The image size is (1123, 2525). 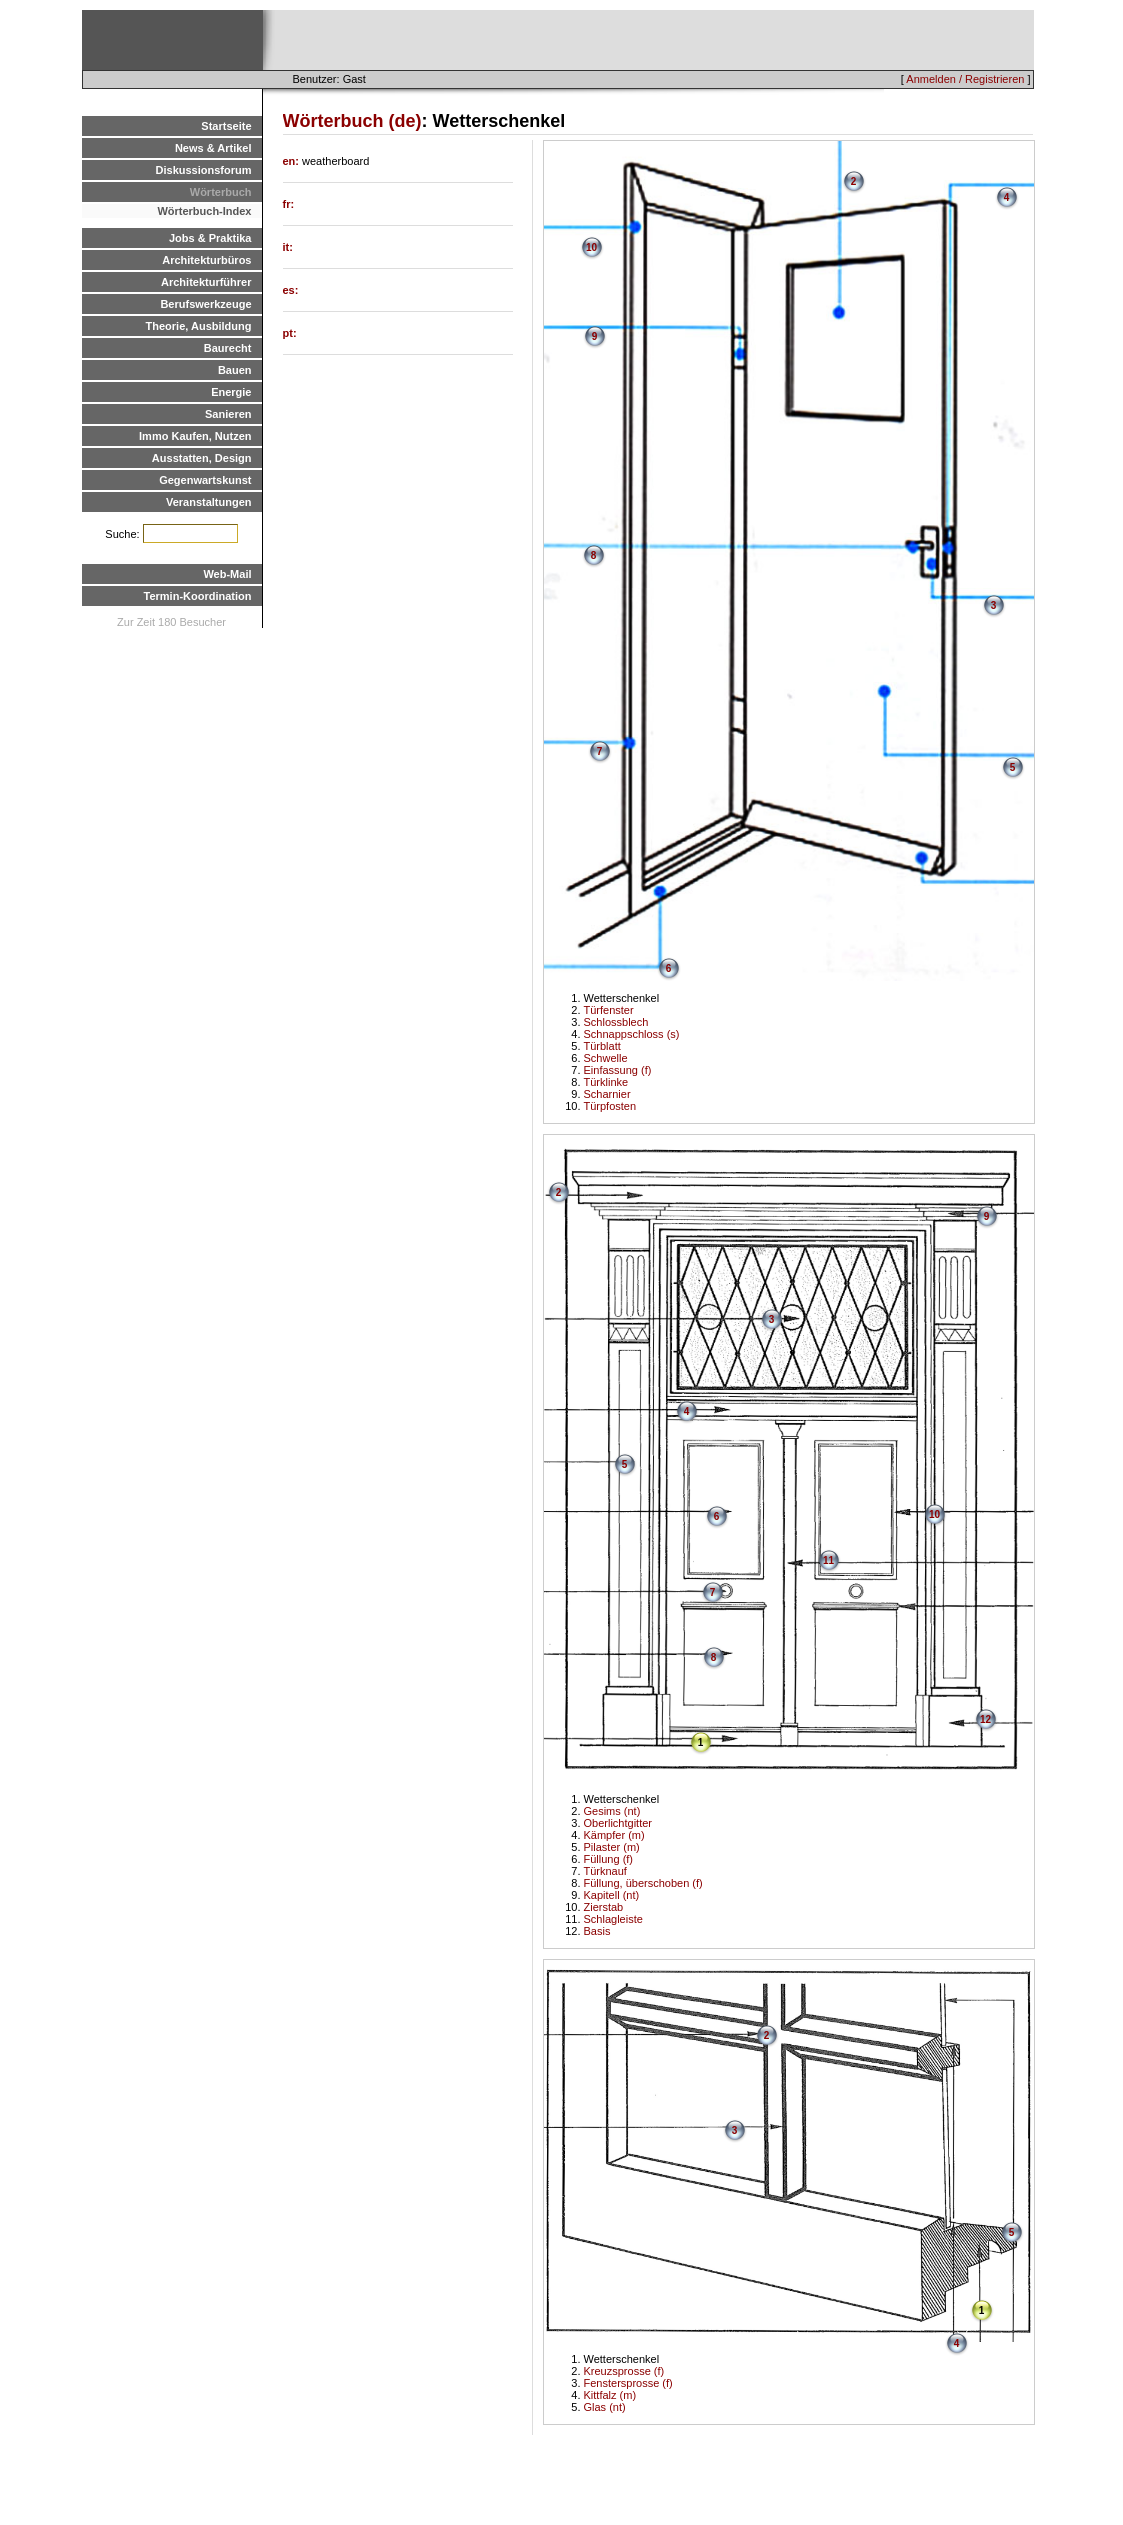 I want to click on Zierstab, so click(x=604, y=1907).